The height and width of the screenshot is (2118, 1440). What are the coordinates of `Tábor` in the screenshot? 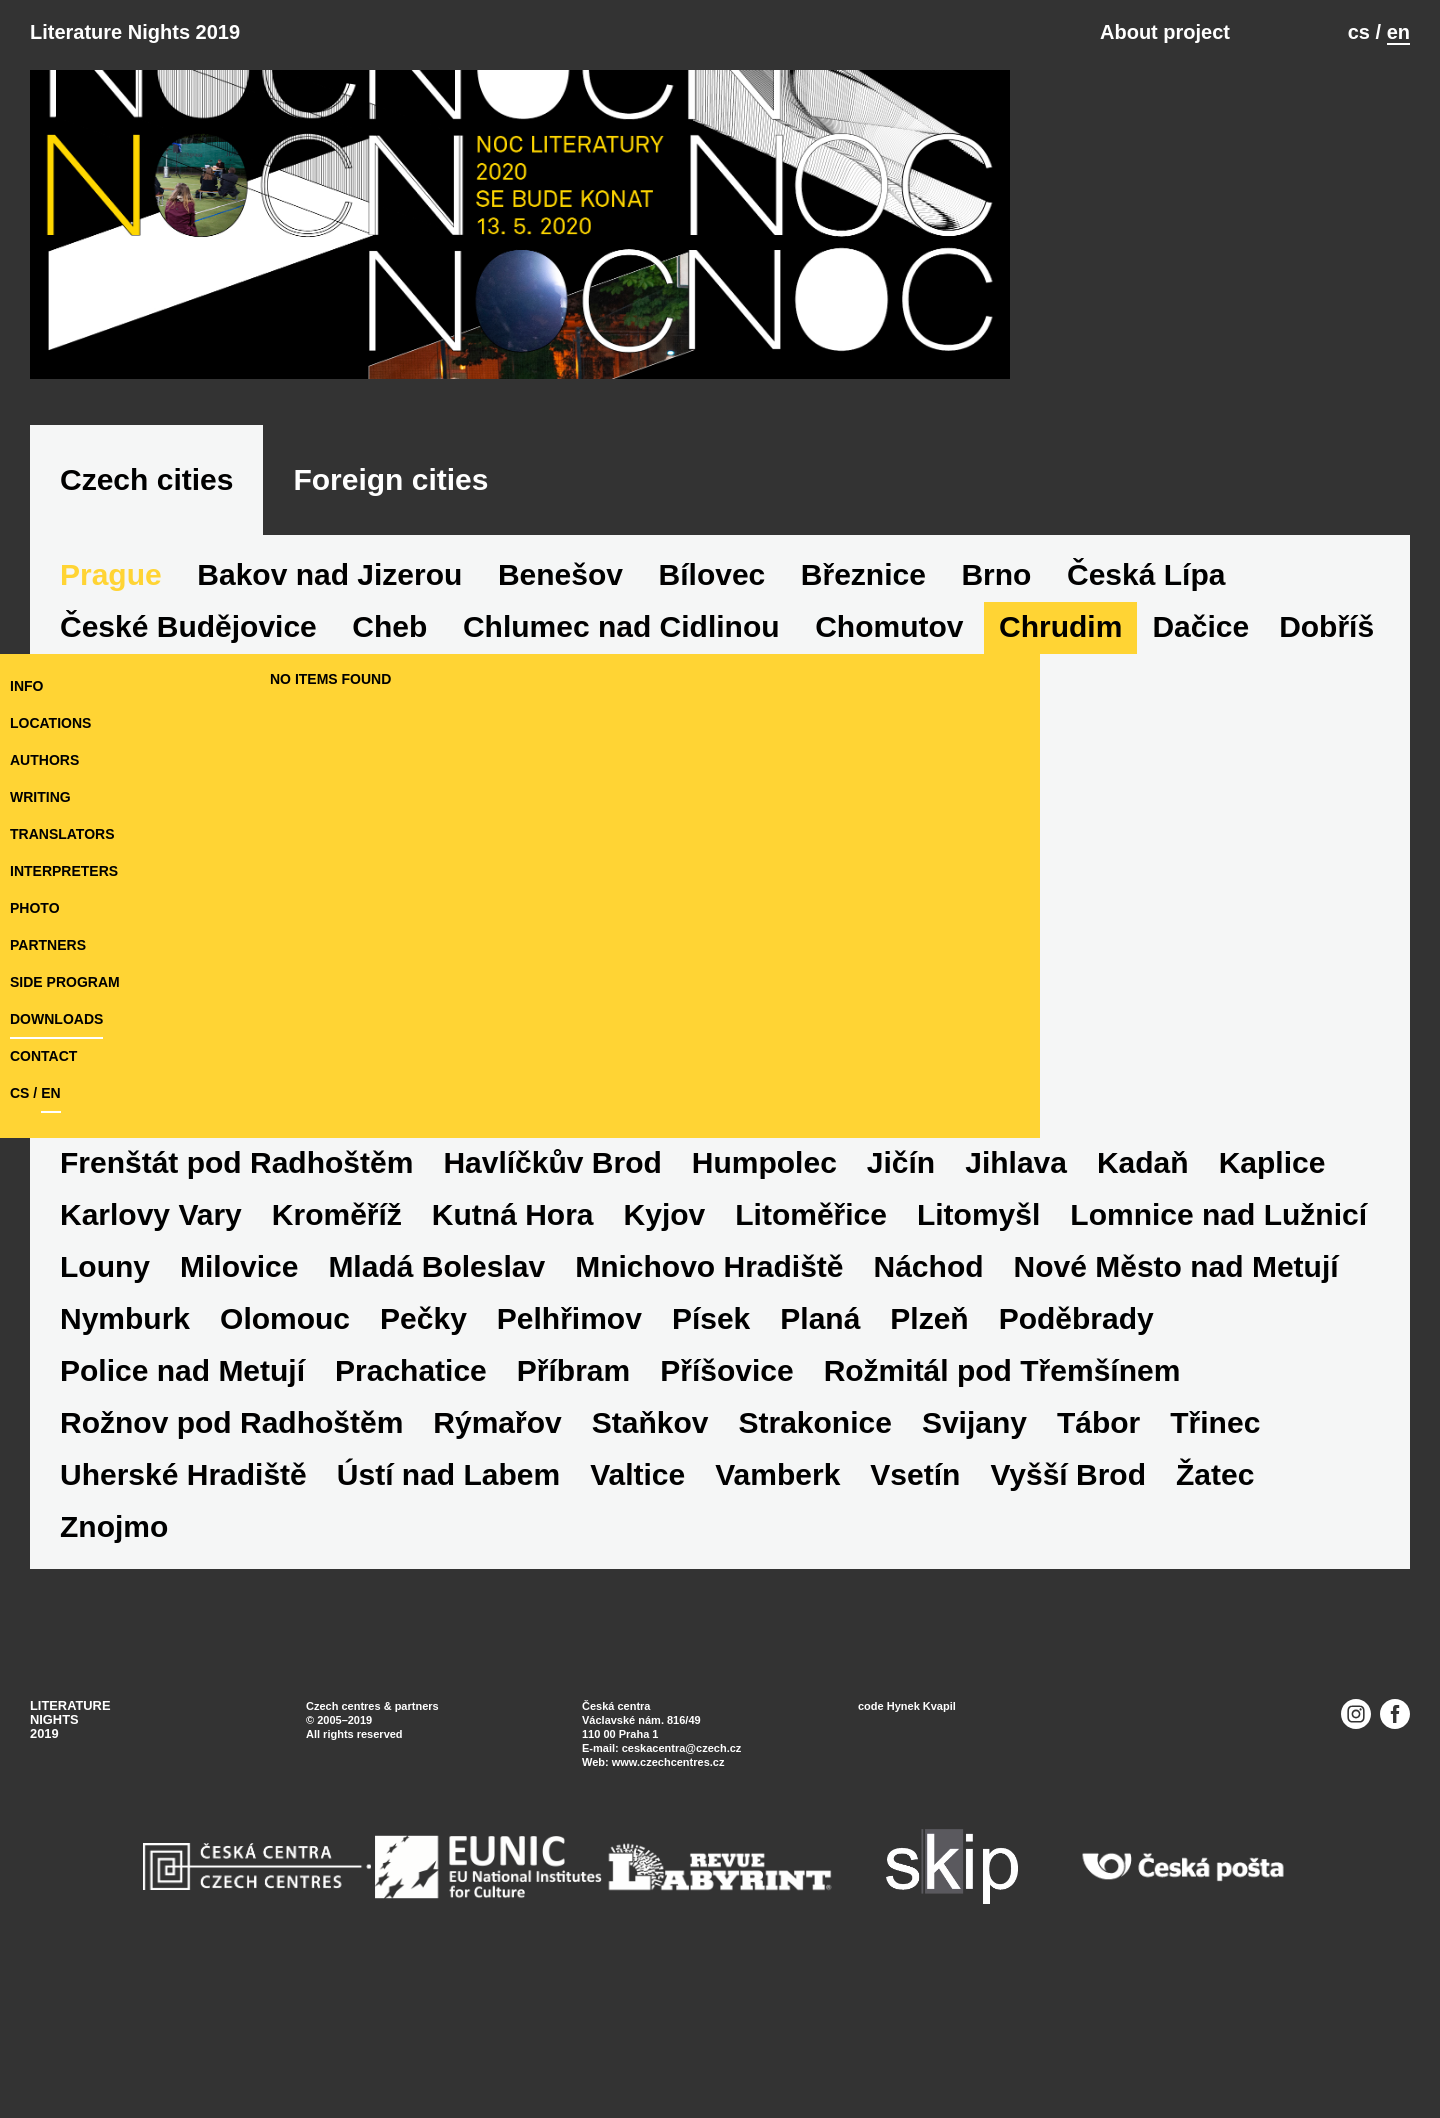 It's located at (1098, 1549).